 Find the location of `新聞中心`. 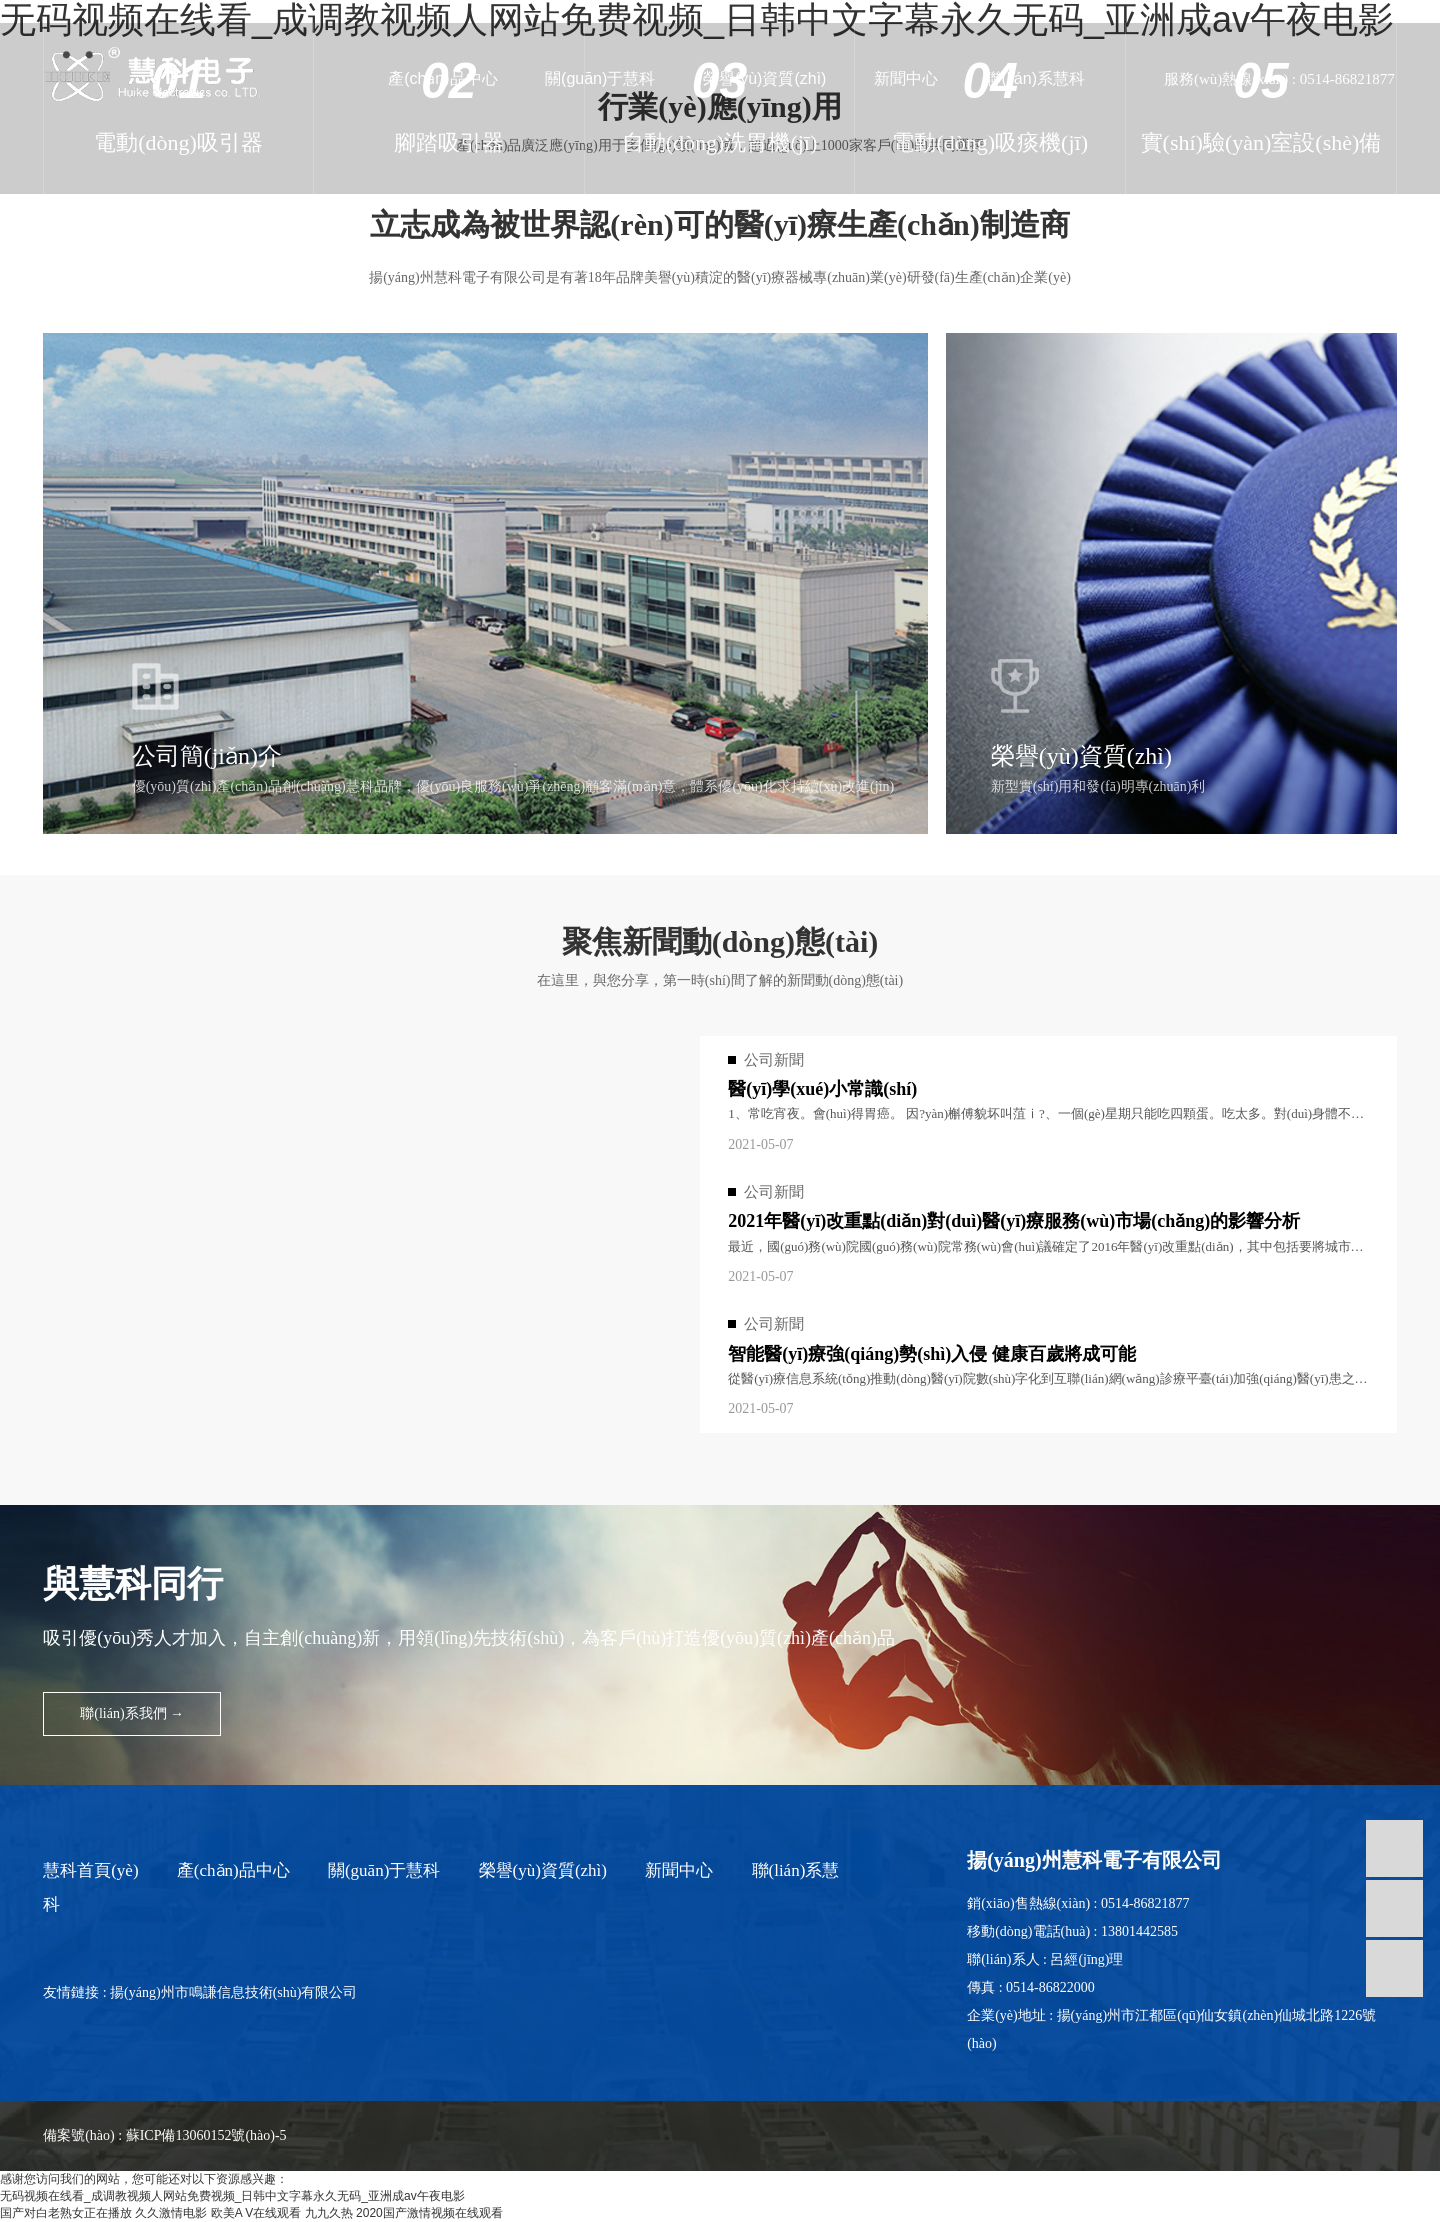

新聞中心 is located at coordinates (906, 78).